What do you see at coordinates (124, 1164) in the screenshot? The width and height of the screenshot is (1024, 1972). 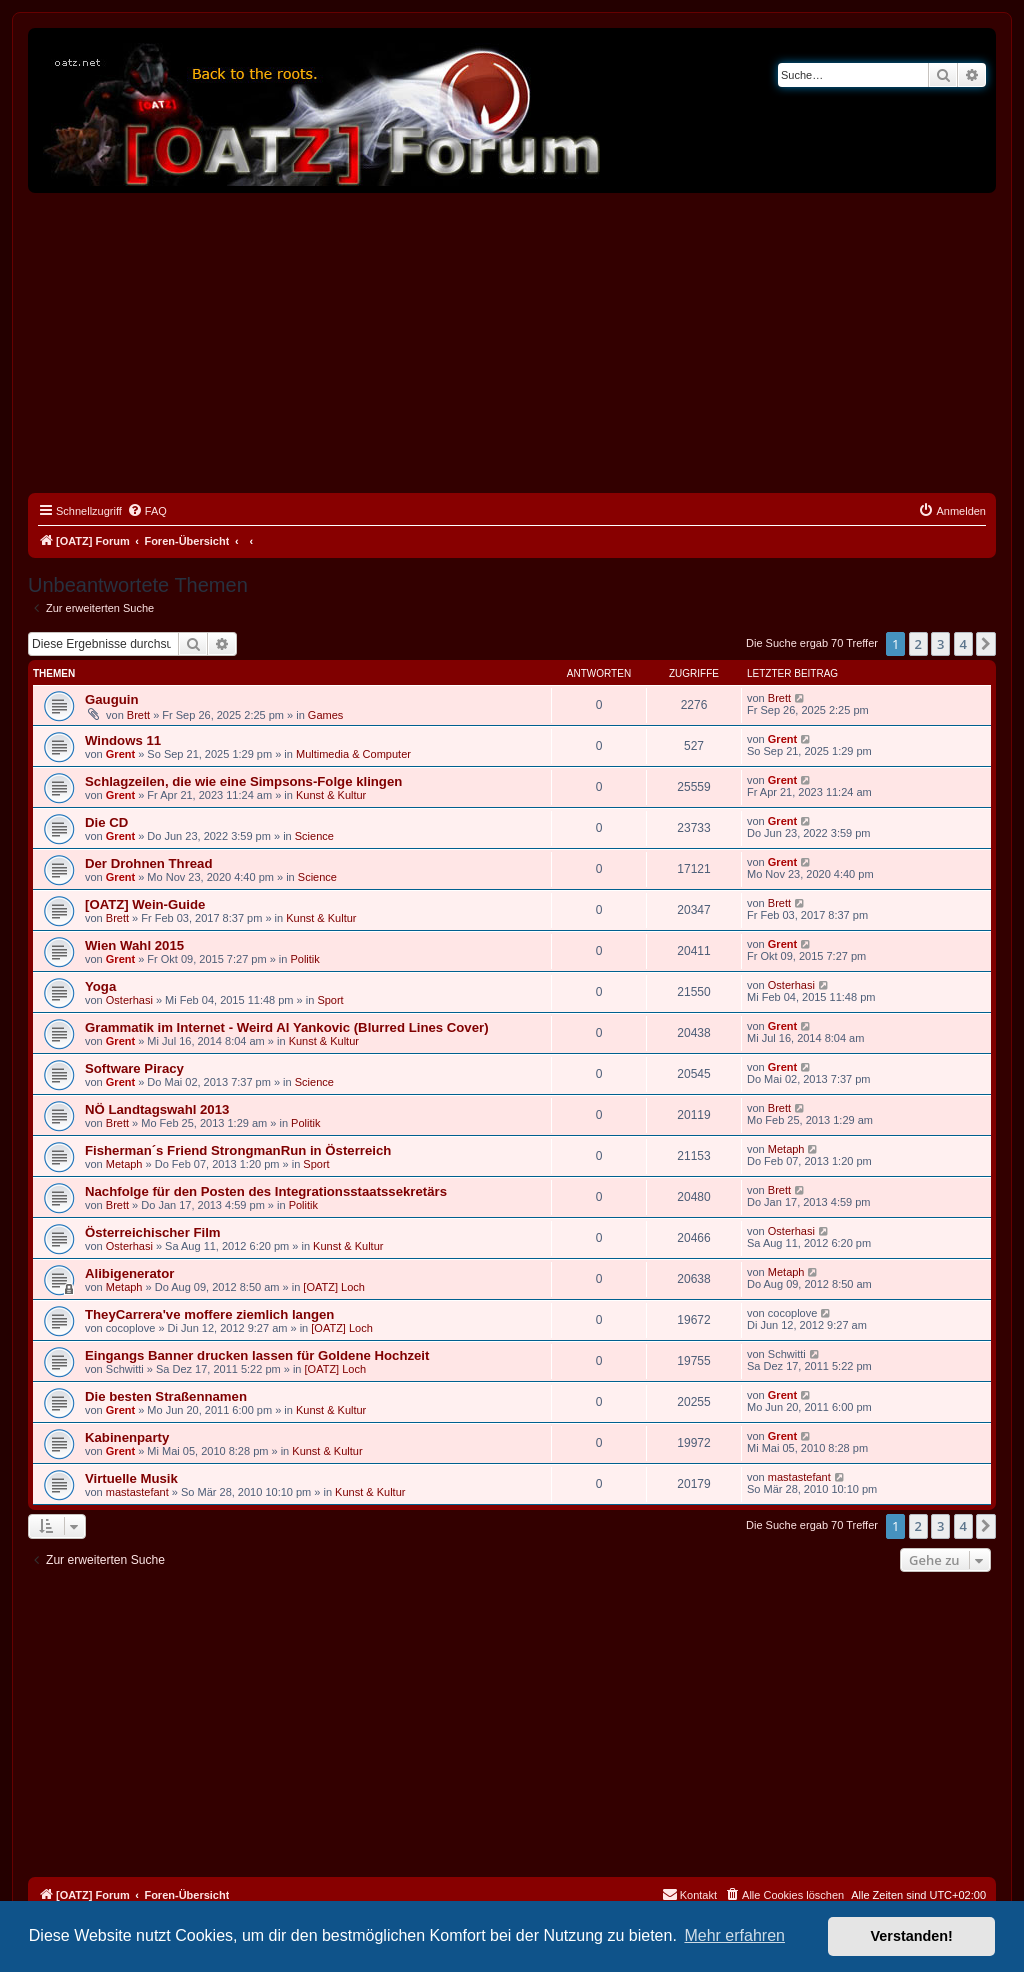 I see `Metaph` at bounding box center [124, 1164].